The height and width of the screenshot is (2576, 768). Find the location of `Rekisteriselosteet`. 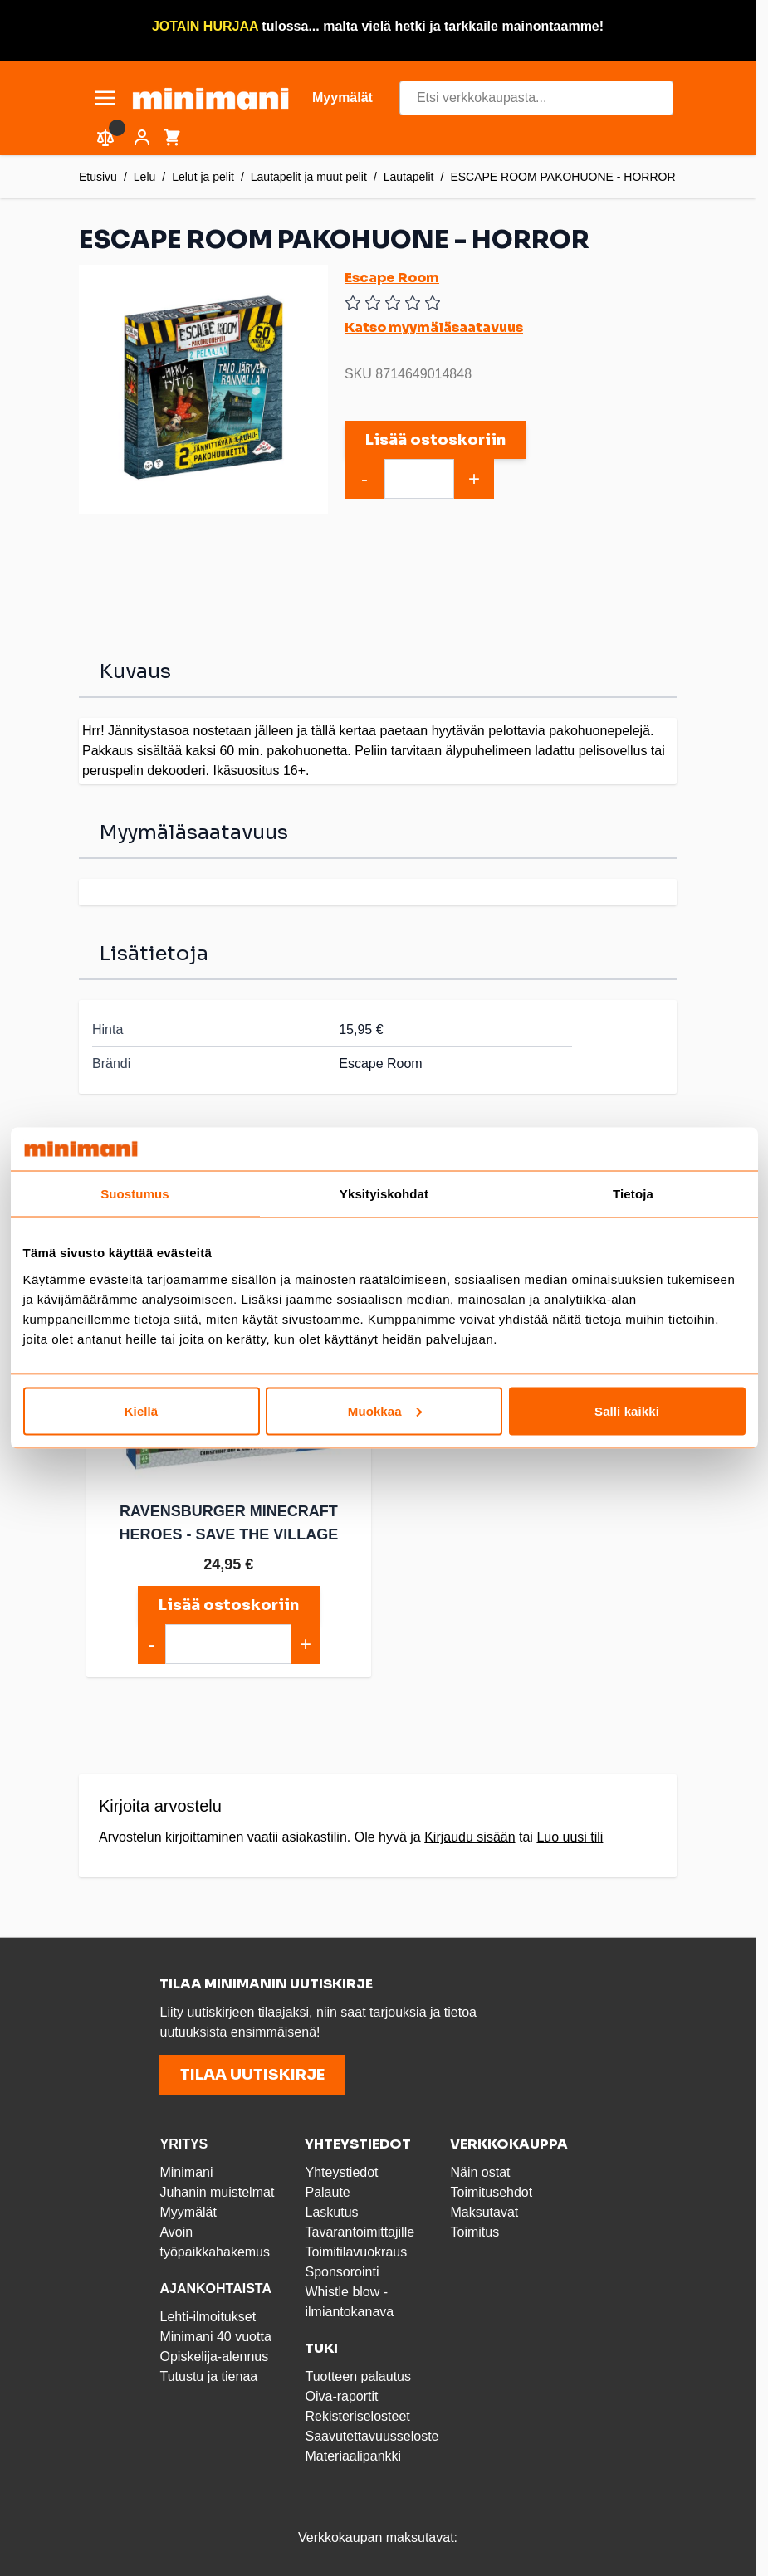

Rekisteriselosteet is located at coordinates (357, 2413).